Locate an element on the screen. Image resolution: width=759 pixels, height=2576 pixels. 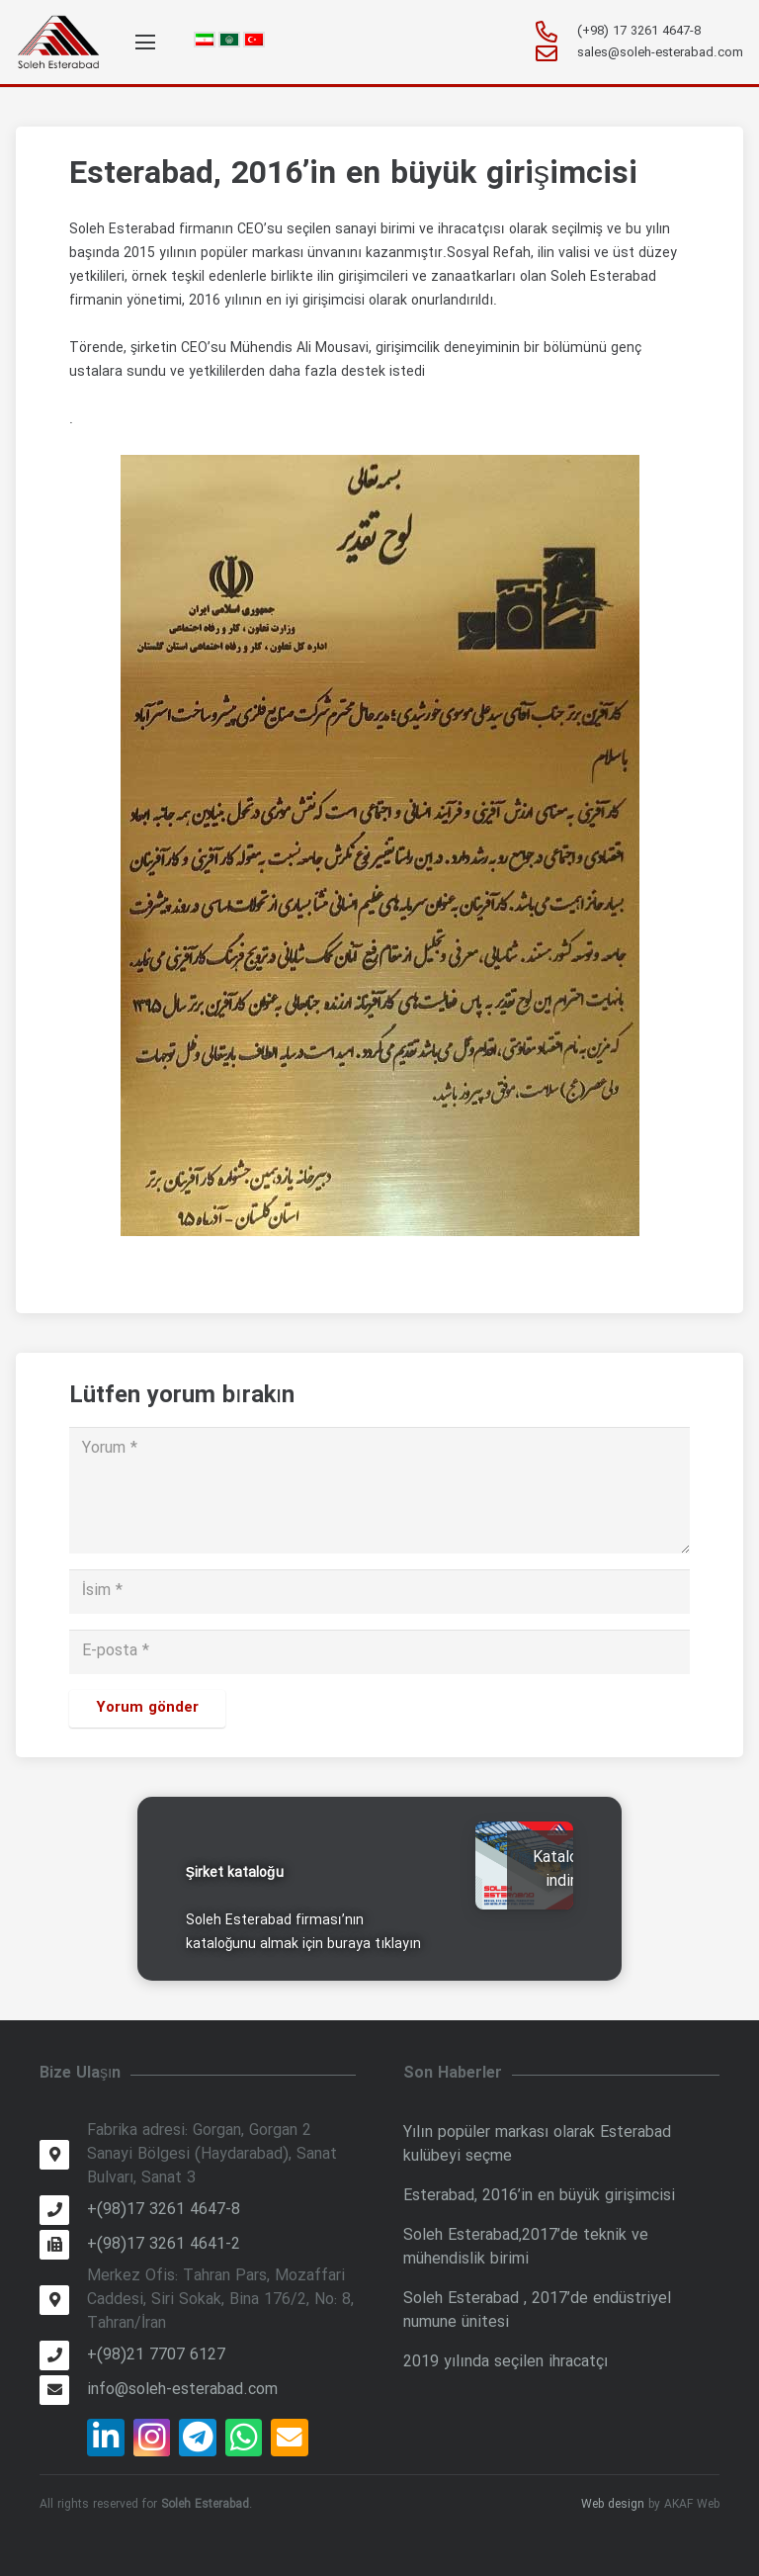
[+981732614647-8] is located at coordinates (555, 32).